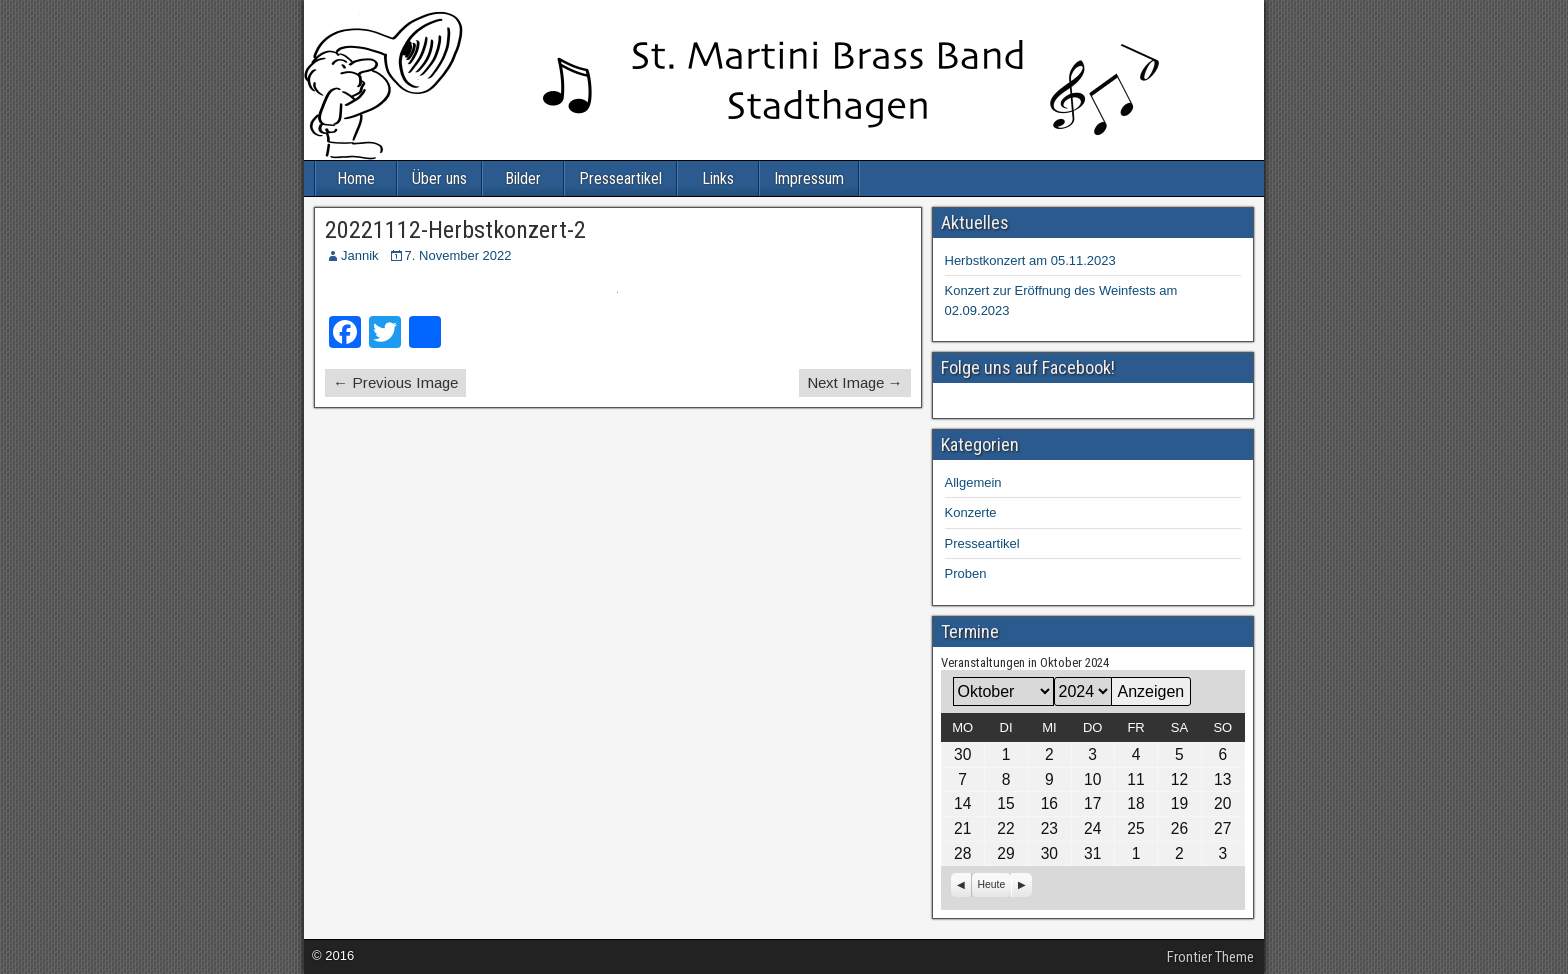  I want to click on Herbstkonzert am 05.11.2023, so click(1030, 260).